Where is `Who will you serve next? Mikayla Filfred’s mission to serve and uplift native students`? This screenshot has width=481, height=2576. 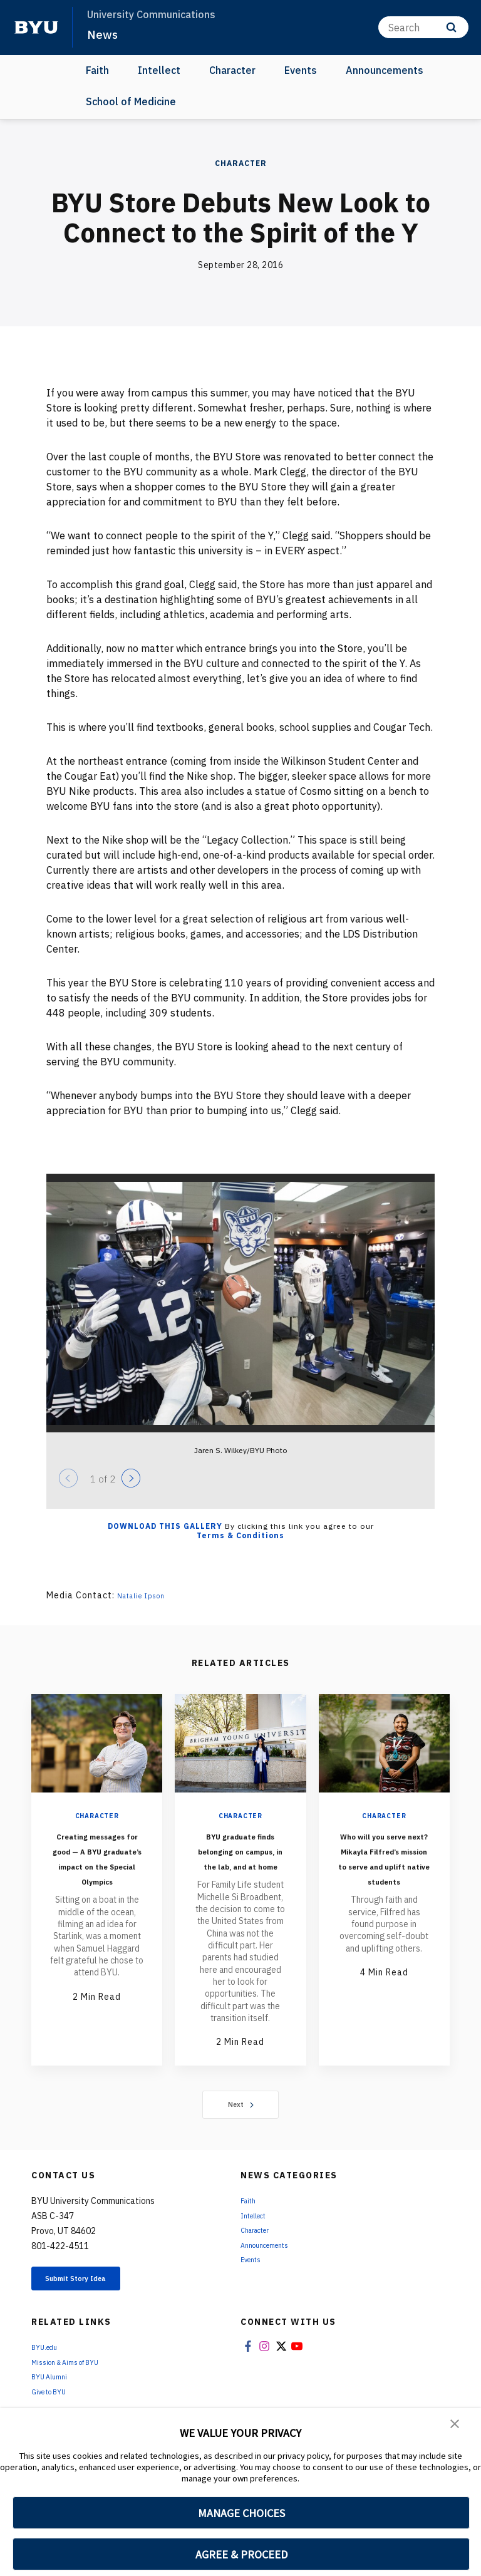 Who will you serve next? Mikayla Filfred’s mission to serve and uplift native students is located at coordinates (384, 1879).